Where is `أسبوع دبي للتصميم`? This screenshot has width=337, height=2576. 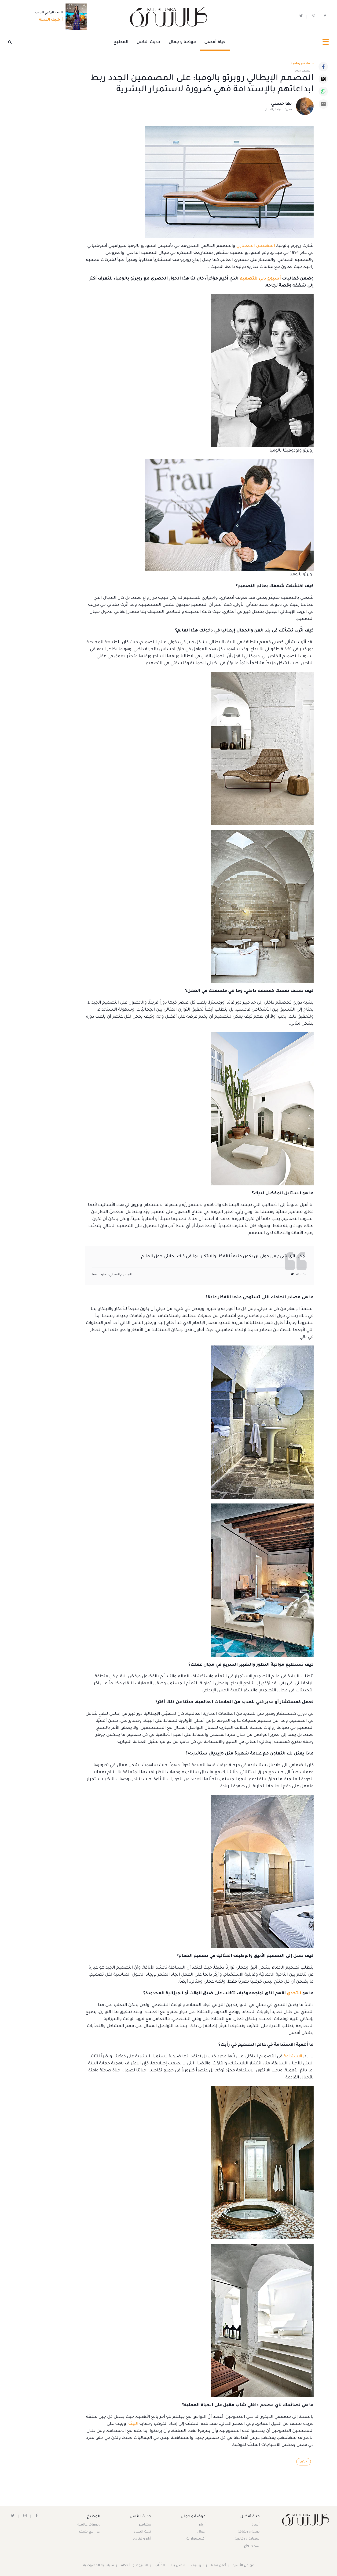
أسبوع دبي للتصميم is located at coordinates (260, 278).